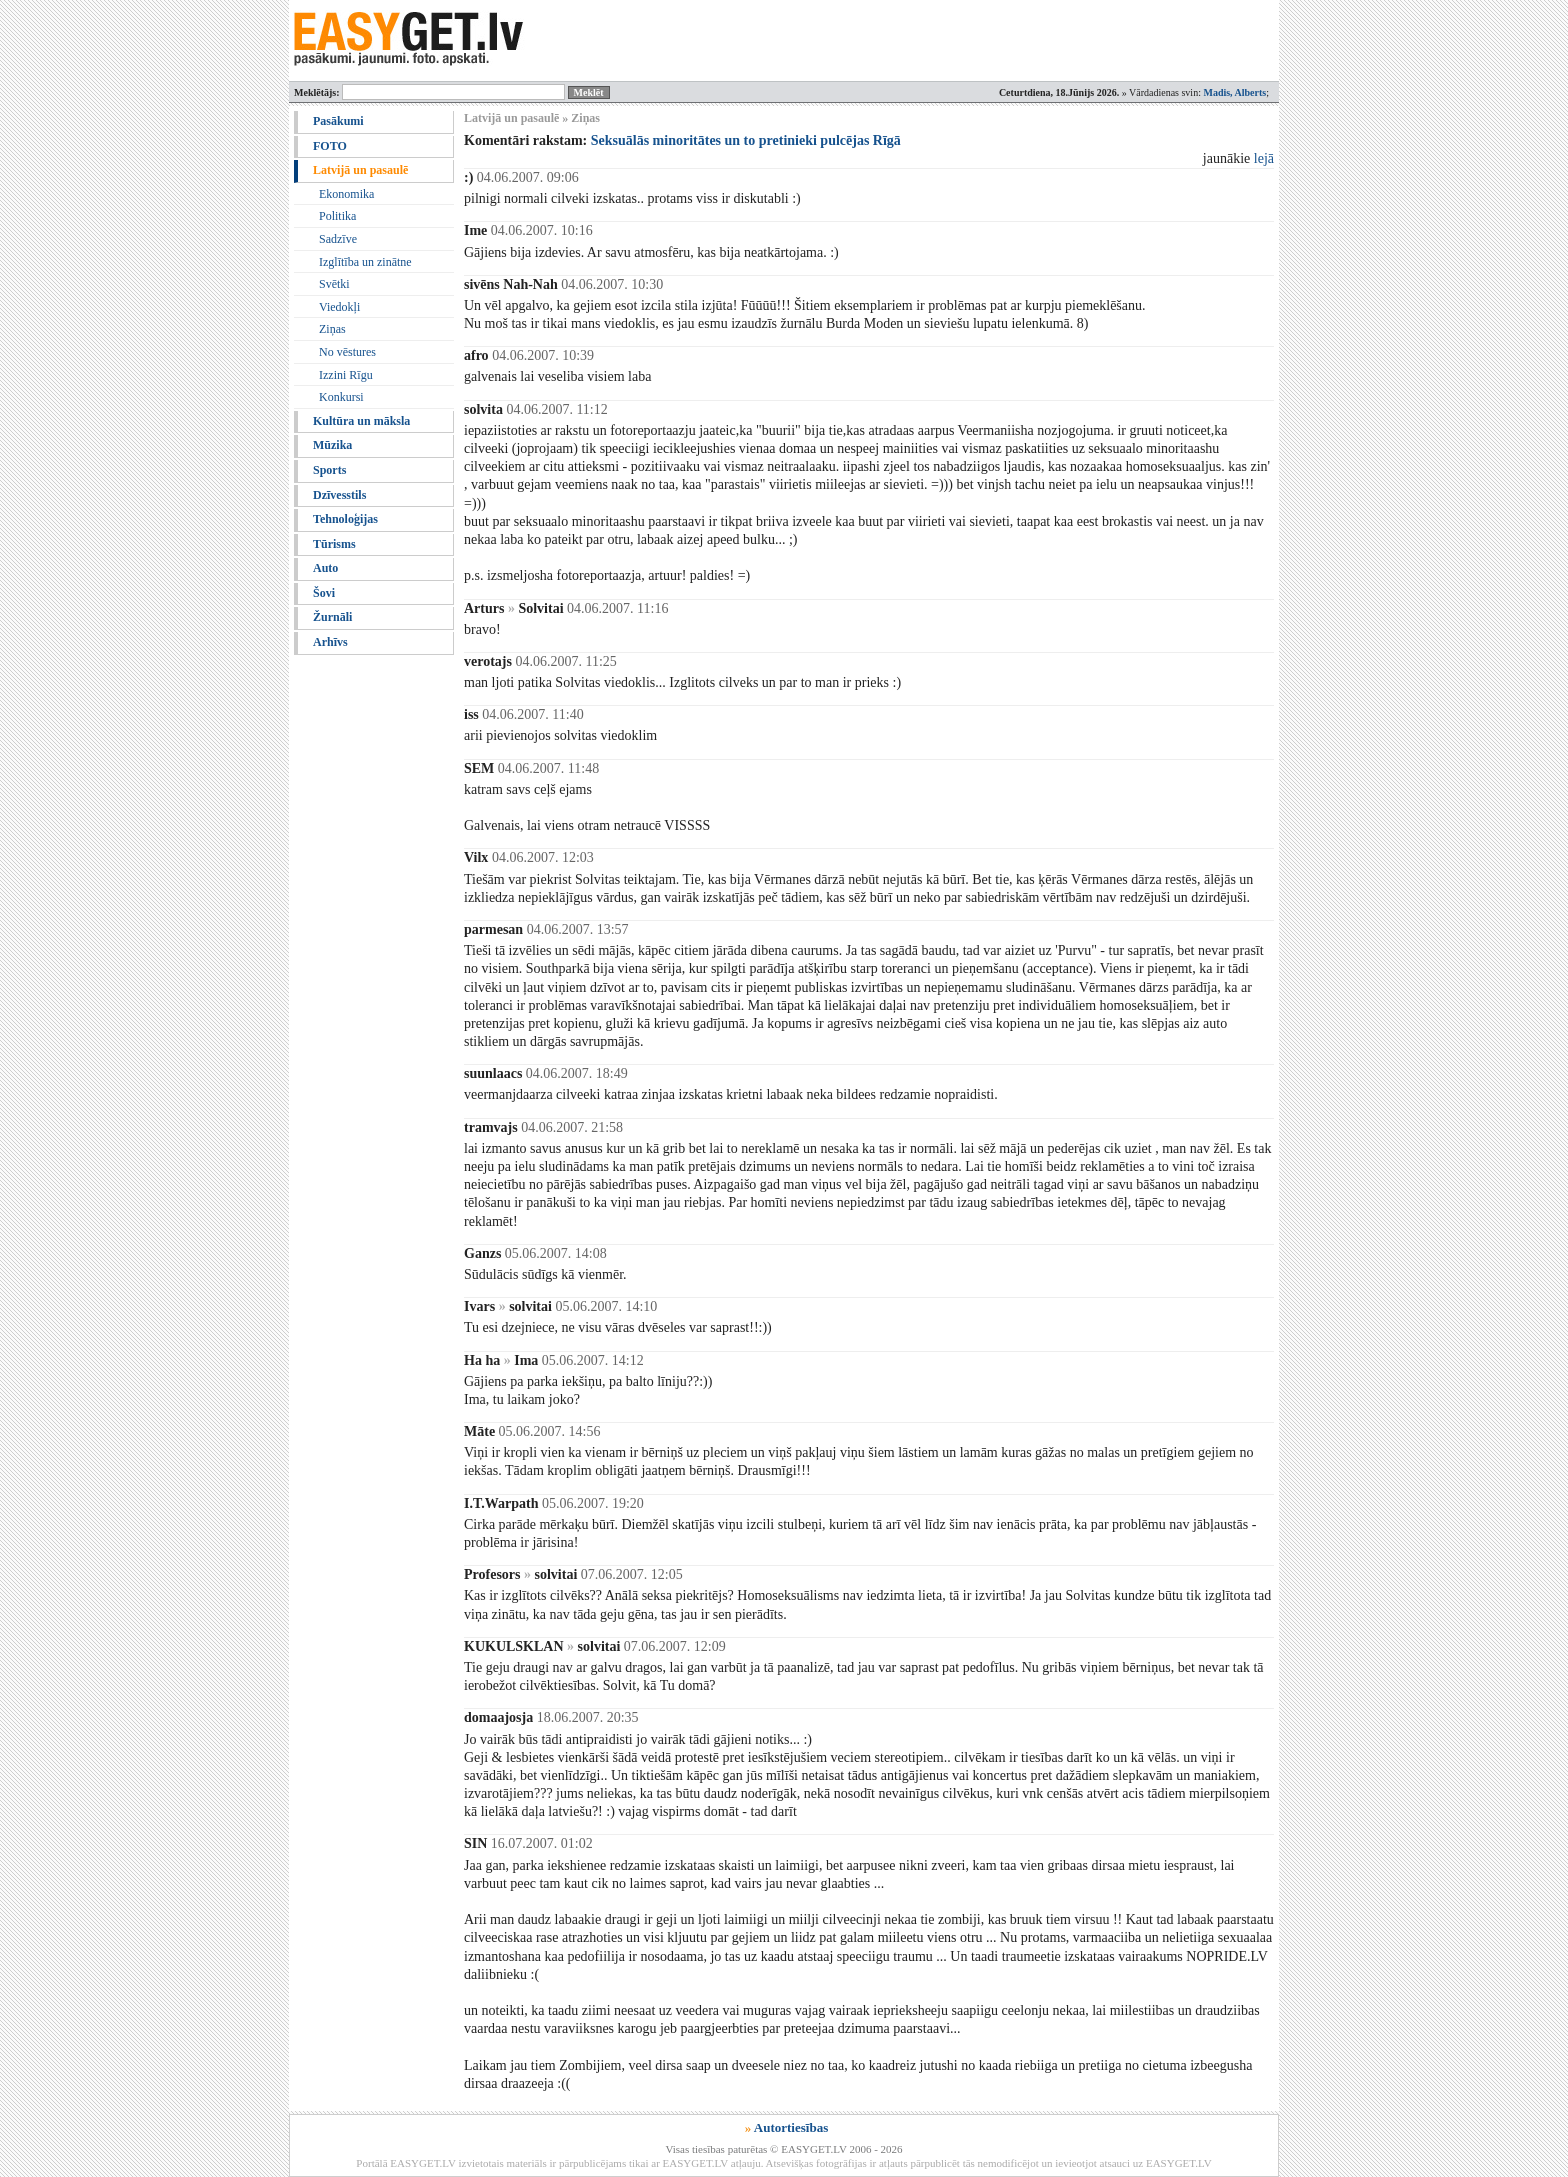 The width and height of the screenshot is (1568, 2177). What do you see at coordinates (360, 170) in the screenshot?
I see `Latvijā un pasaulē` at bounding box center [360, 170].